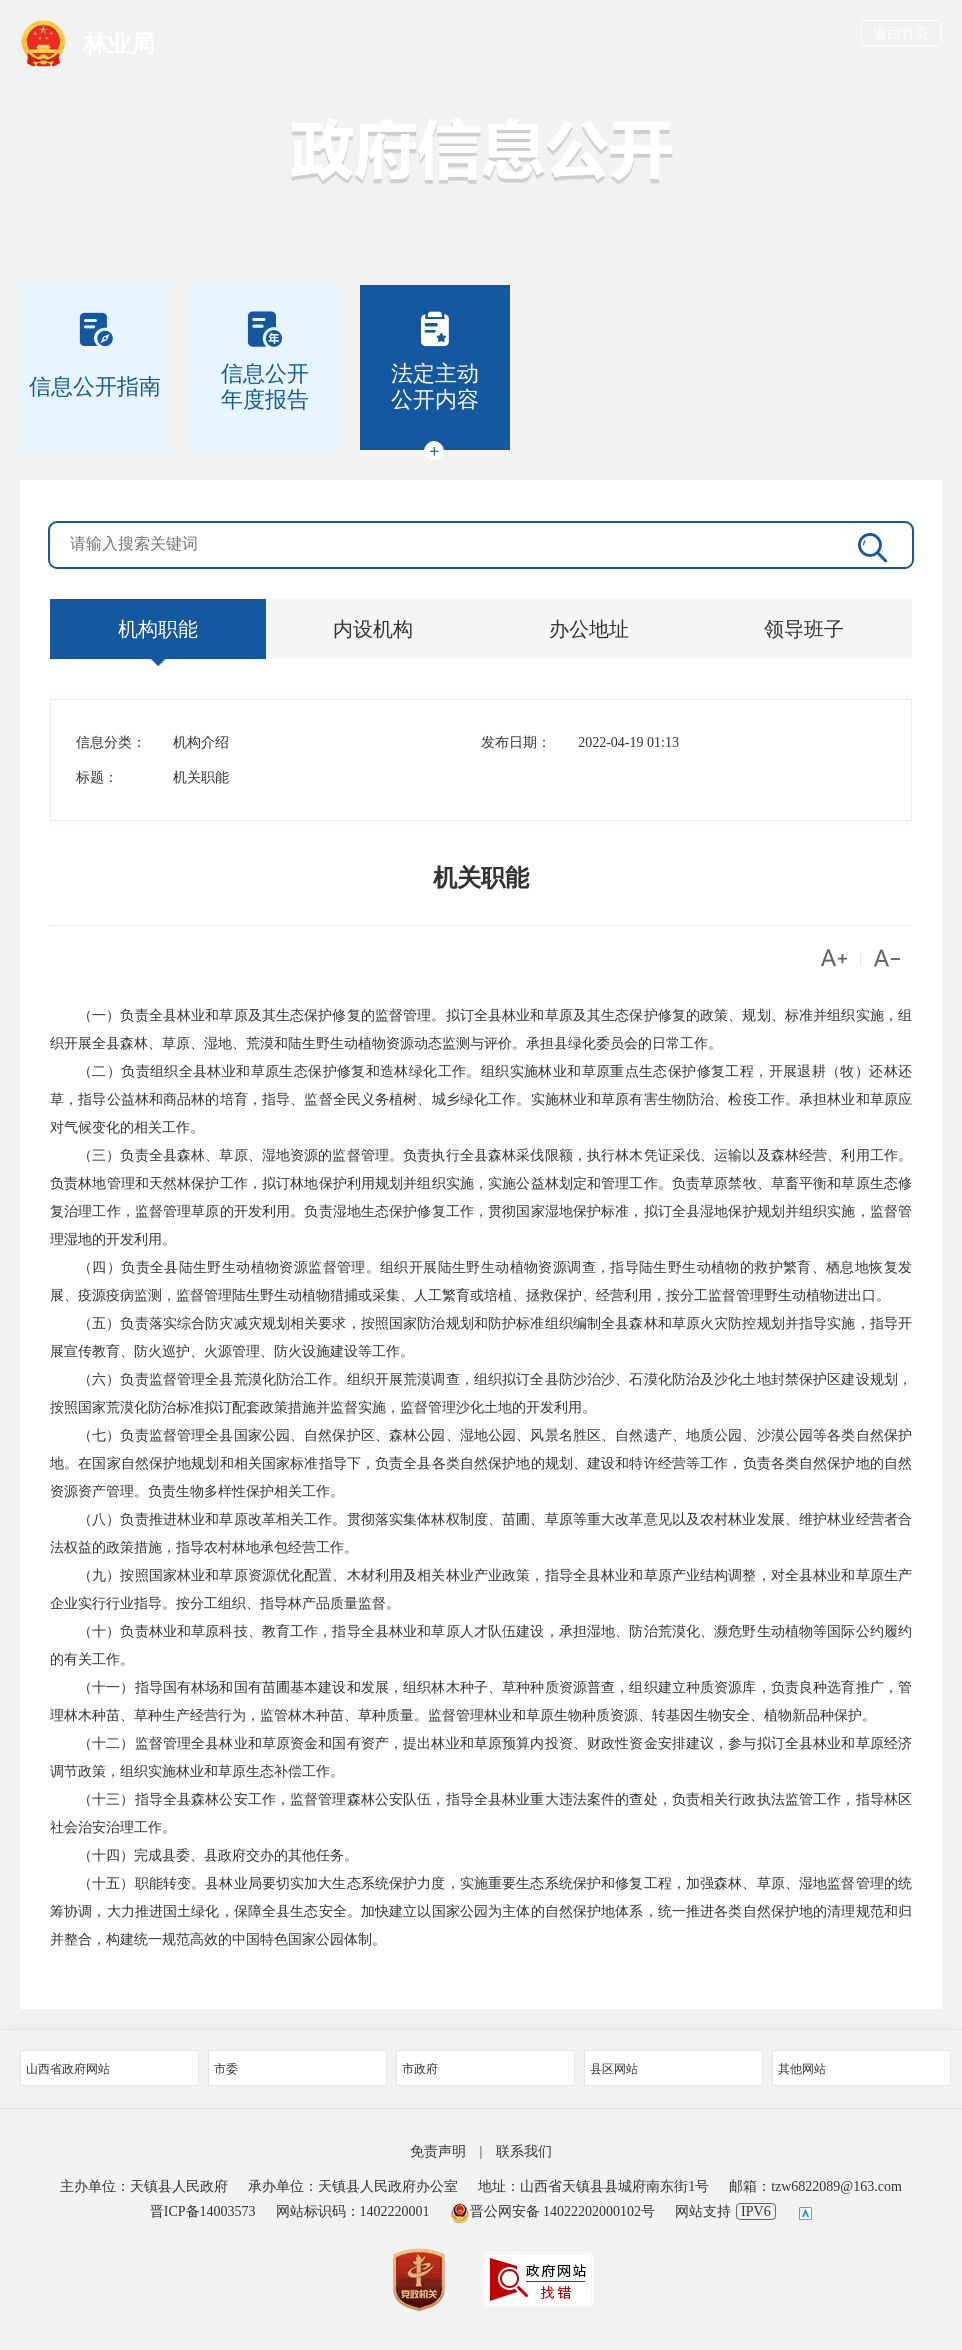 The image size is (962, 2350). What do you see at coordinates (901, 33) in the screenshot?
I see `返回首页` at bounding box center [901, 33].